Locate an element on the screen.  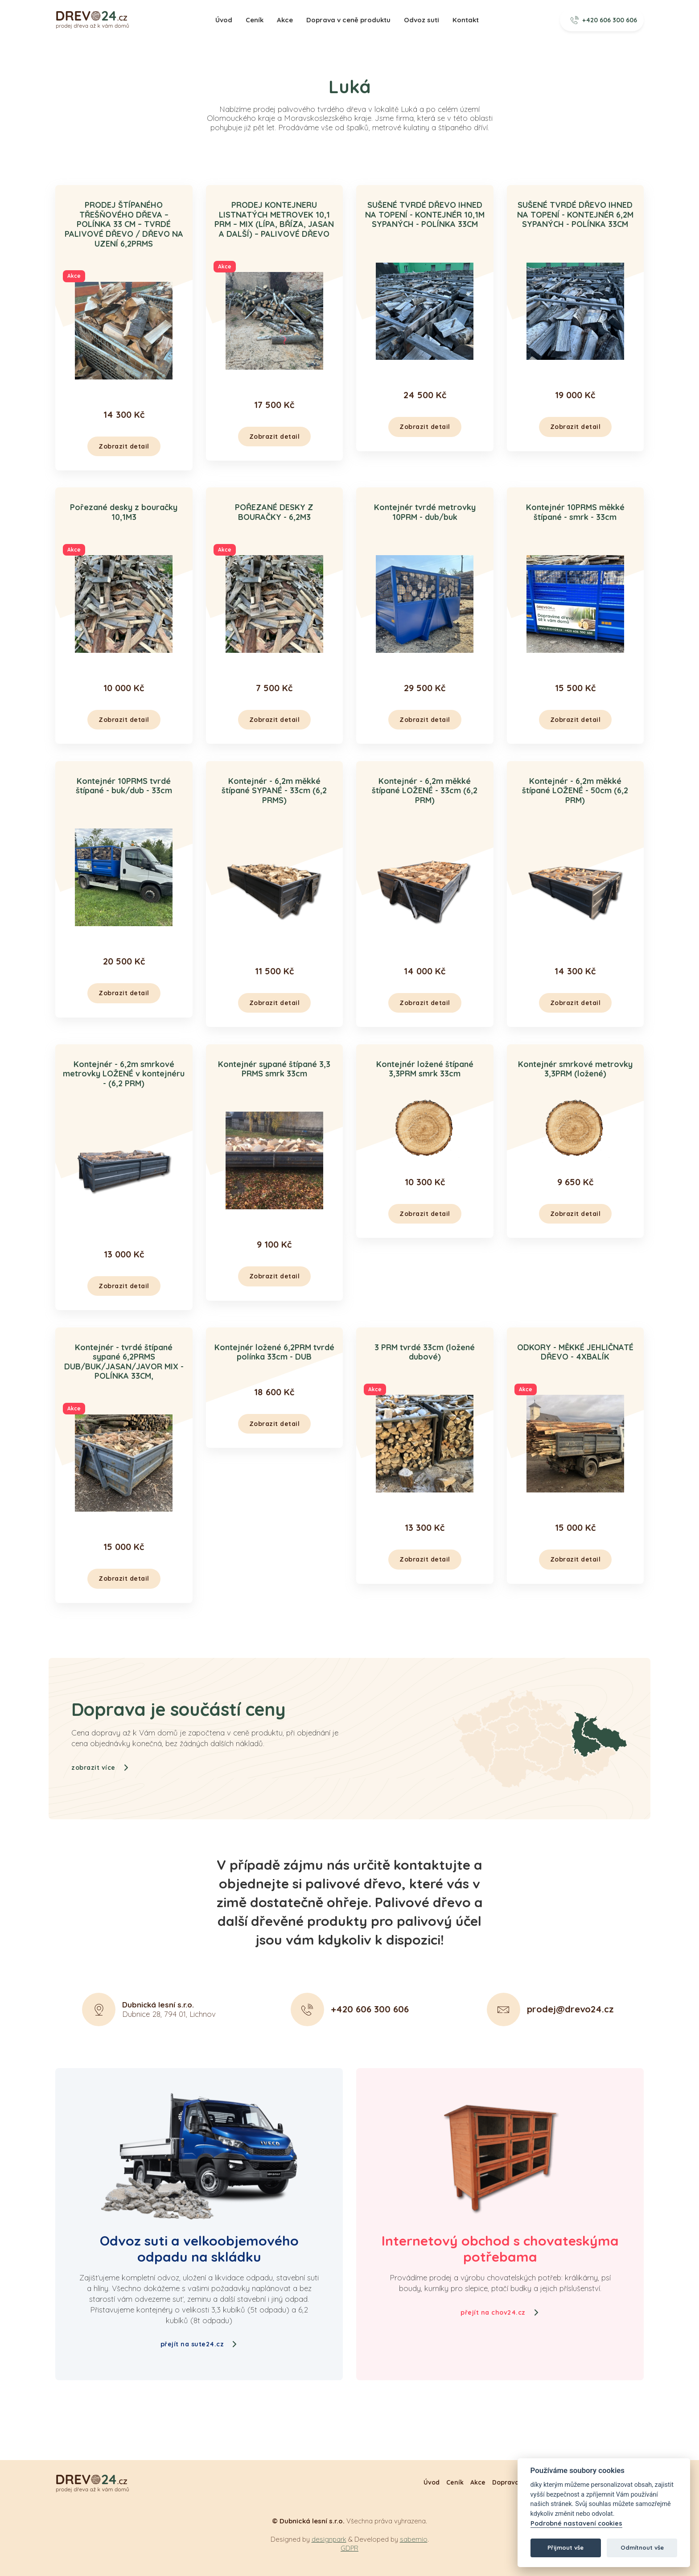
Dubnice 28, 794 01, Lichnov is located at coordinates (169, 2044).